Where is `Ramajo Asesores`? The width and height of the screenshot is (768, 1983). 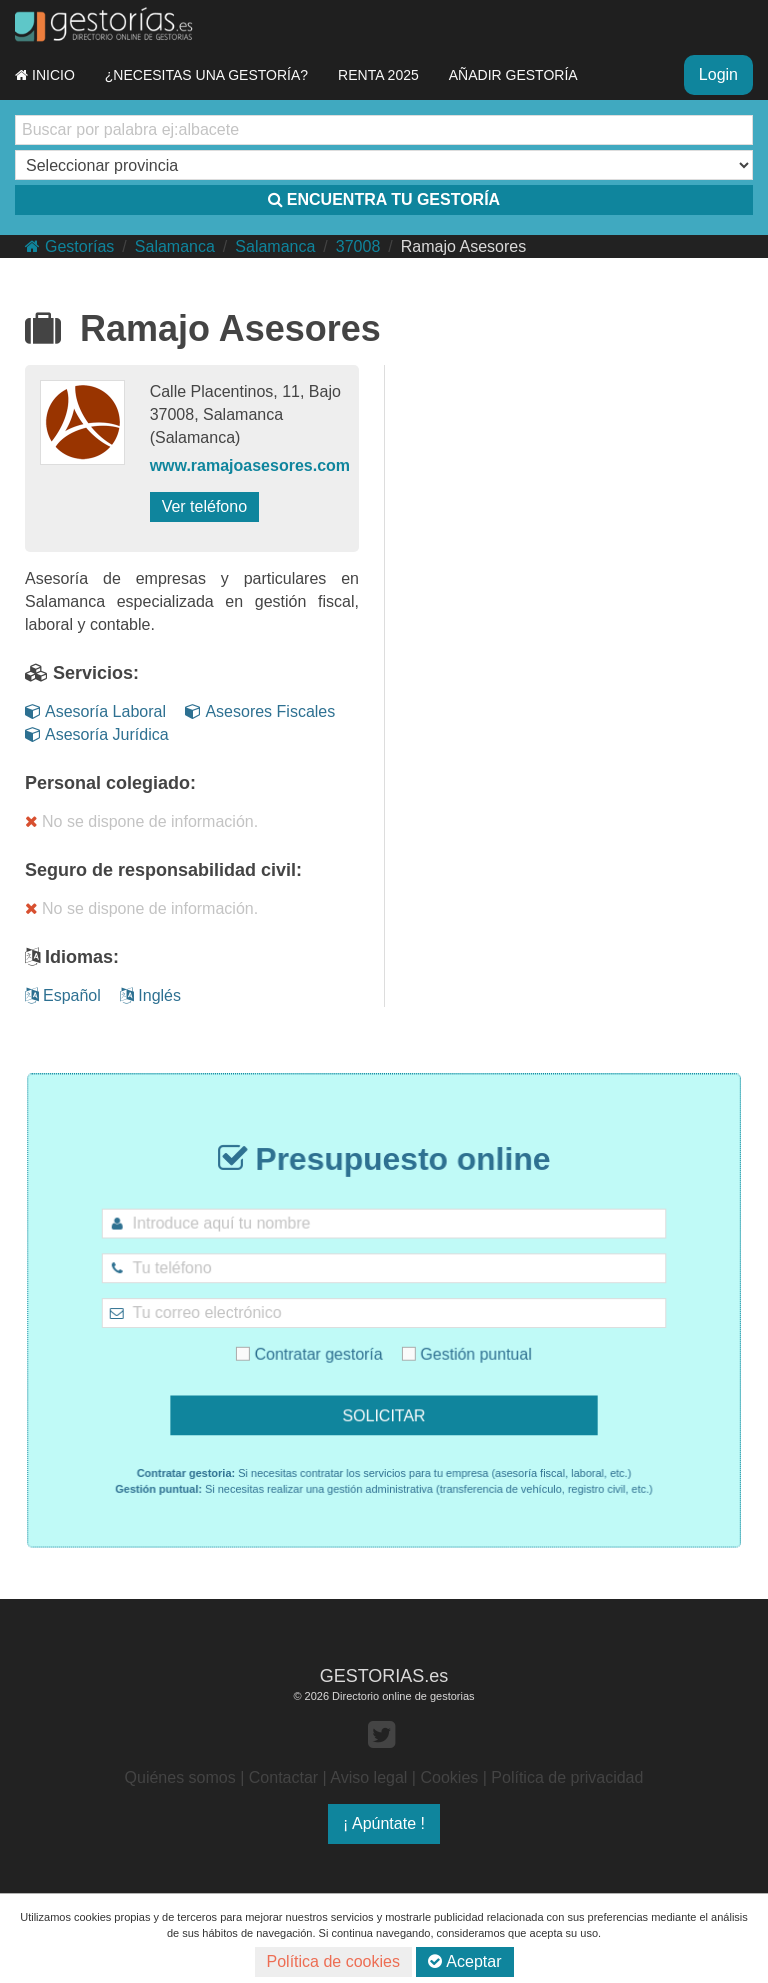 Ramajo Asesores is located at coordinates (463, 246).